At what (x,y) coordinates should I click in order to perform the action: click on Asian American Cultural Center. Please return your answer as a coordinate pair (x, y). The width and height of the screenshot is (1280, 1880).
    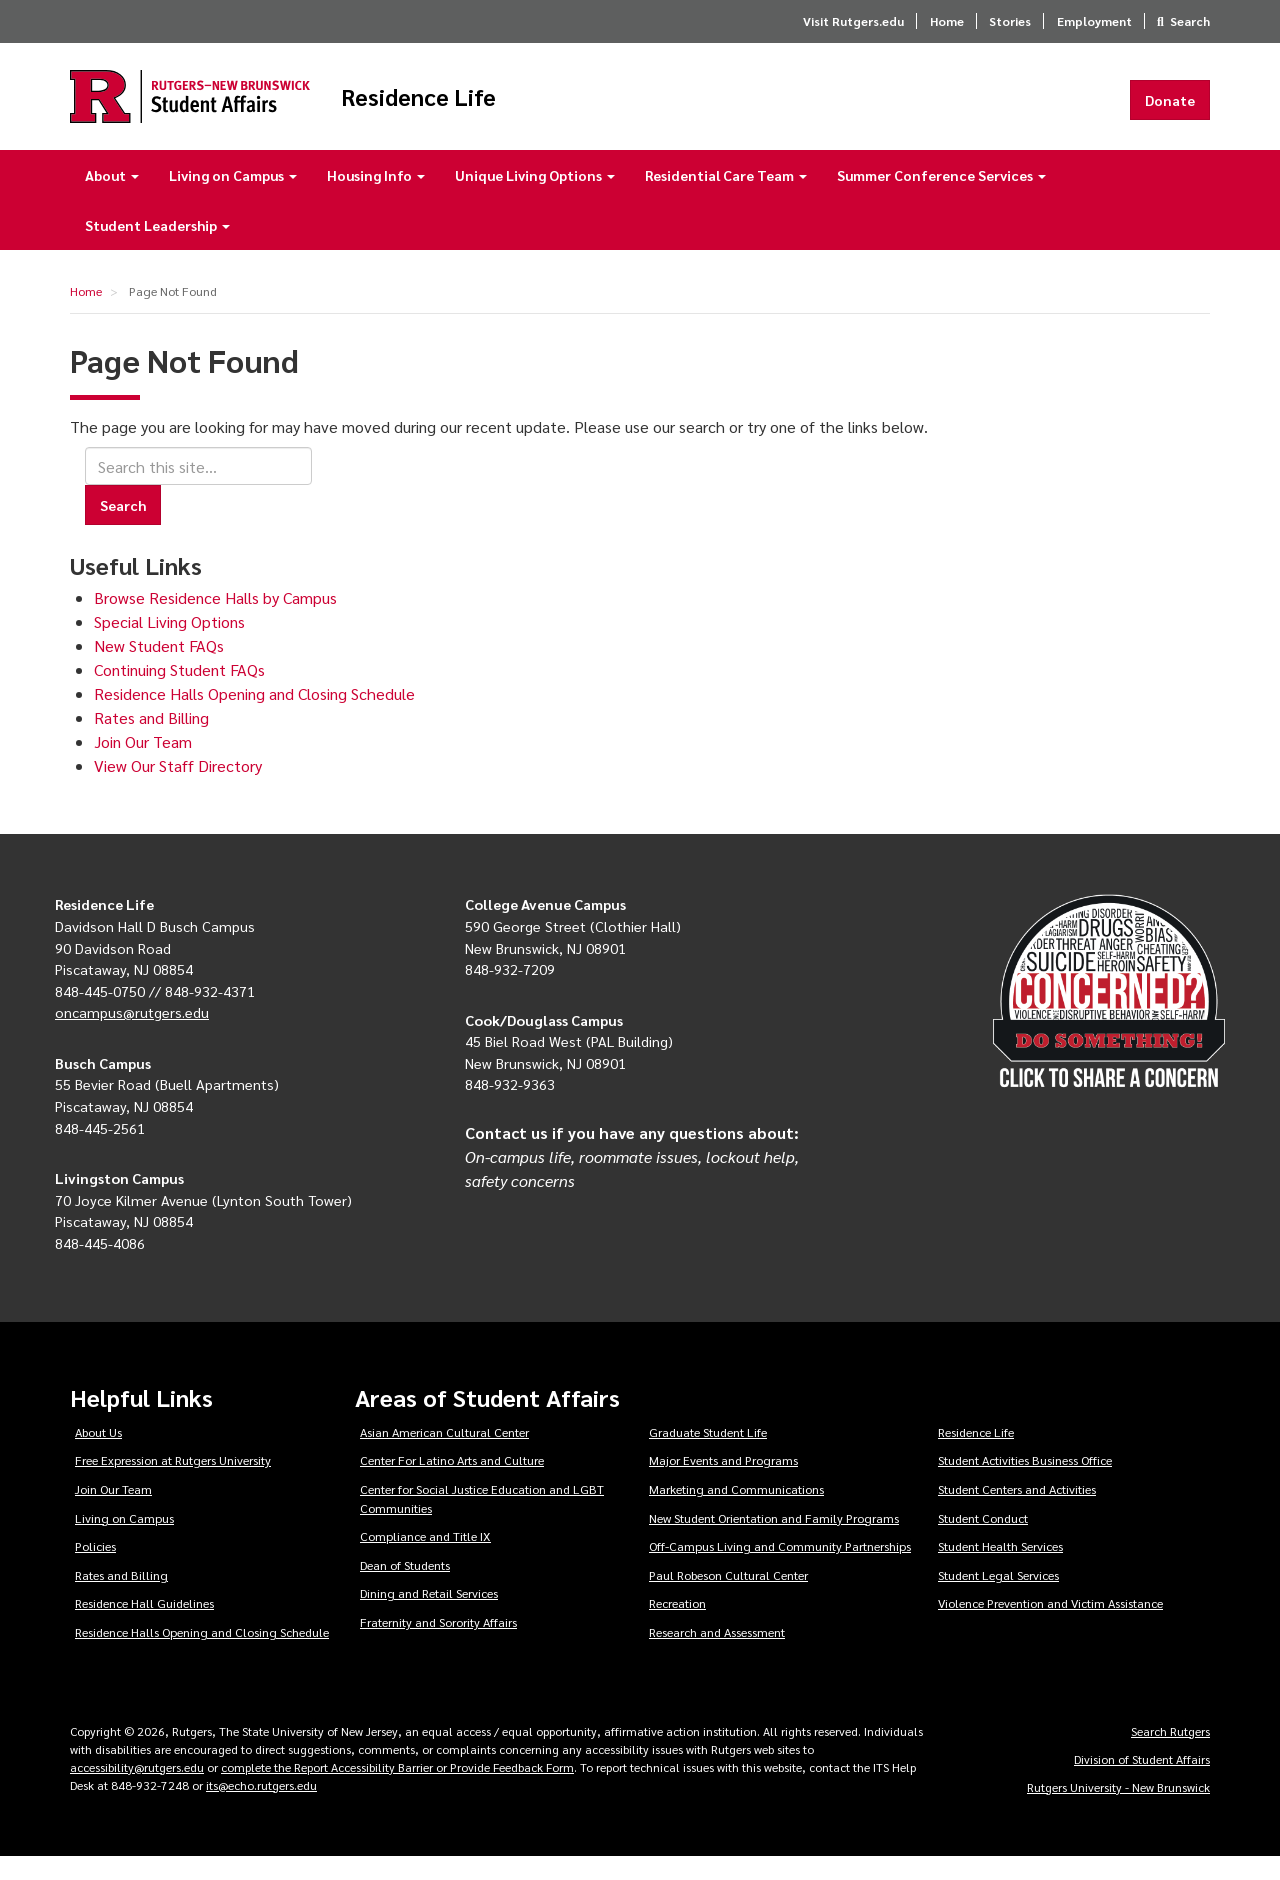
    Looking at the image, I should click on (444, 1455).